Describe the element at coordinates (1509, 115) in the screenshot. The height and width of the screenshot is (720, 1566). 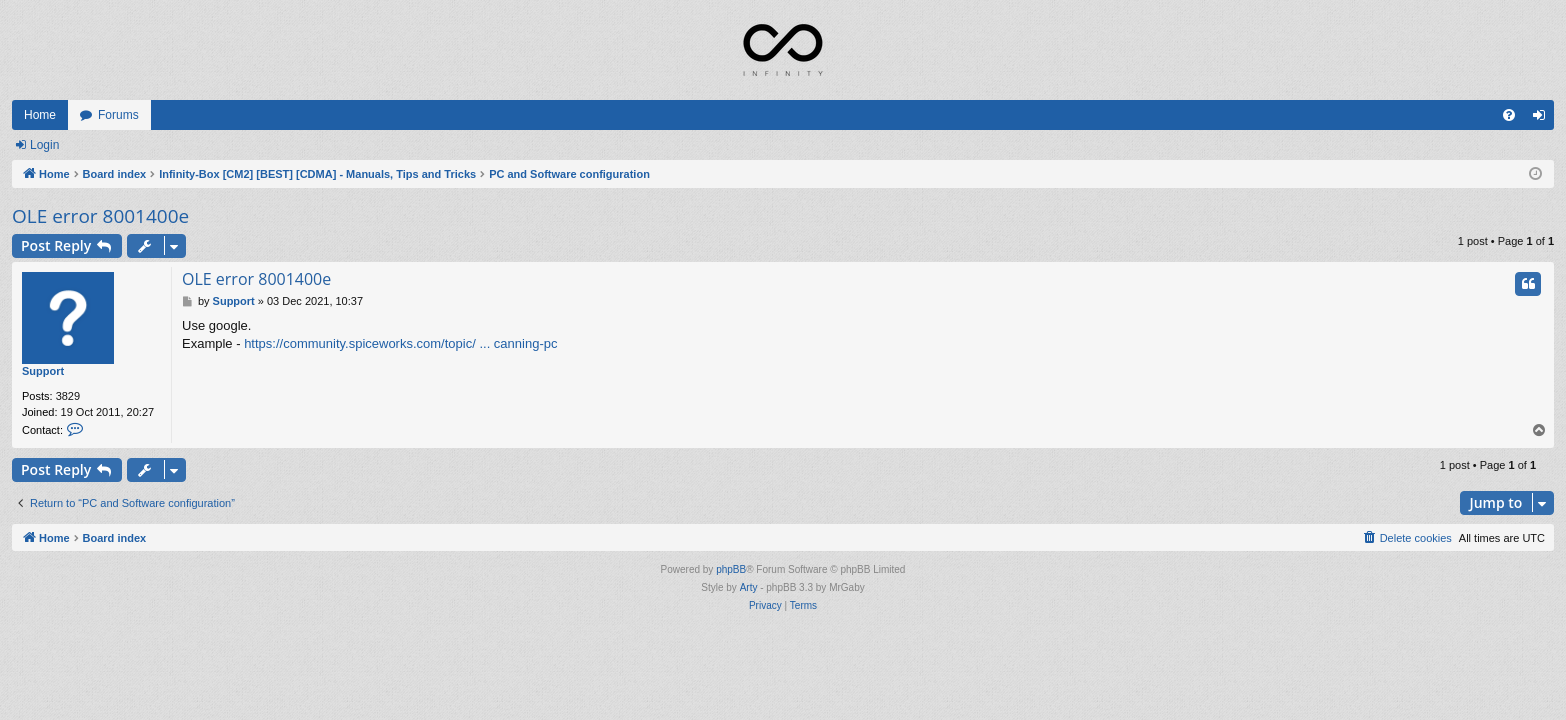
I see `[menuitem]` at that location.